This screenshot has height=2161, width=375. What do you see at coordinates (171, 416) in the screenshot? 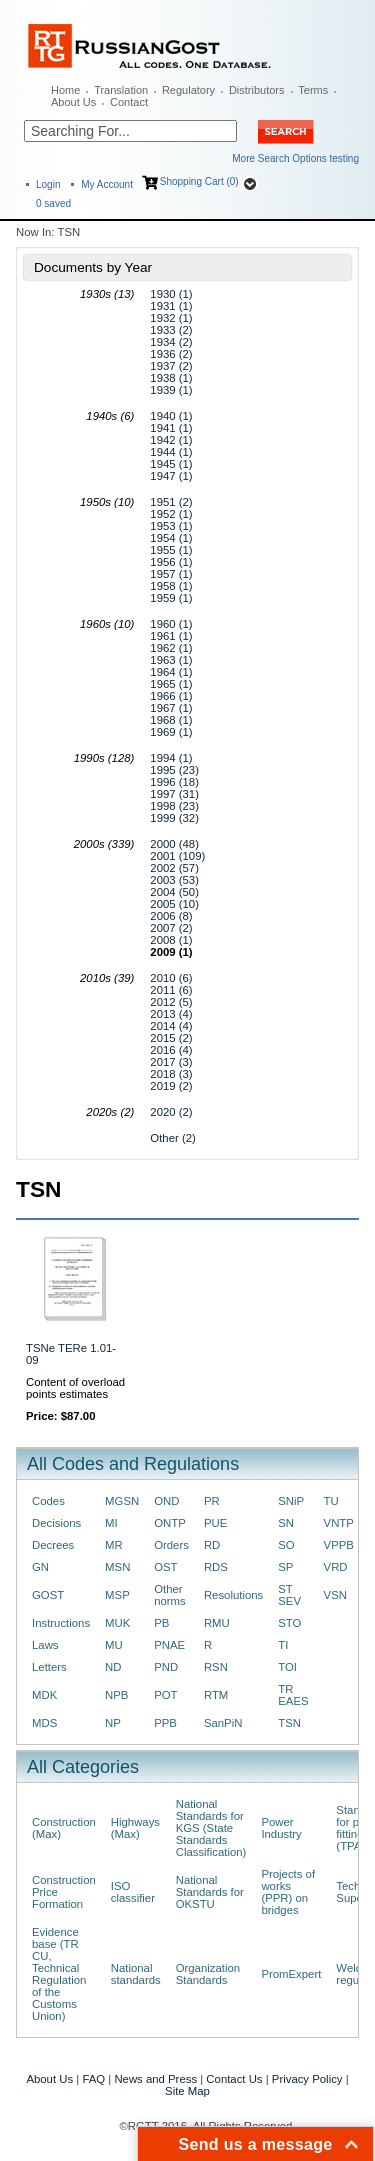
I see `1940 (1)` at bounding box center [171, 416].